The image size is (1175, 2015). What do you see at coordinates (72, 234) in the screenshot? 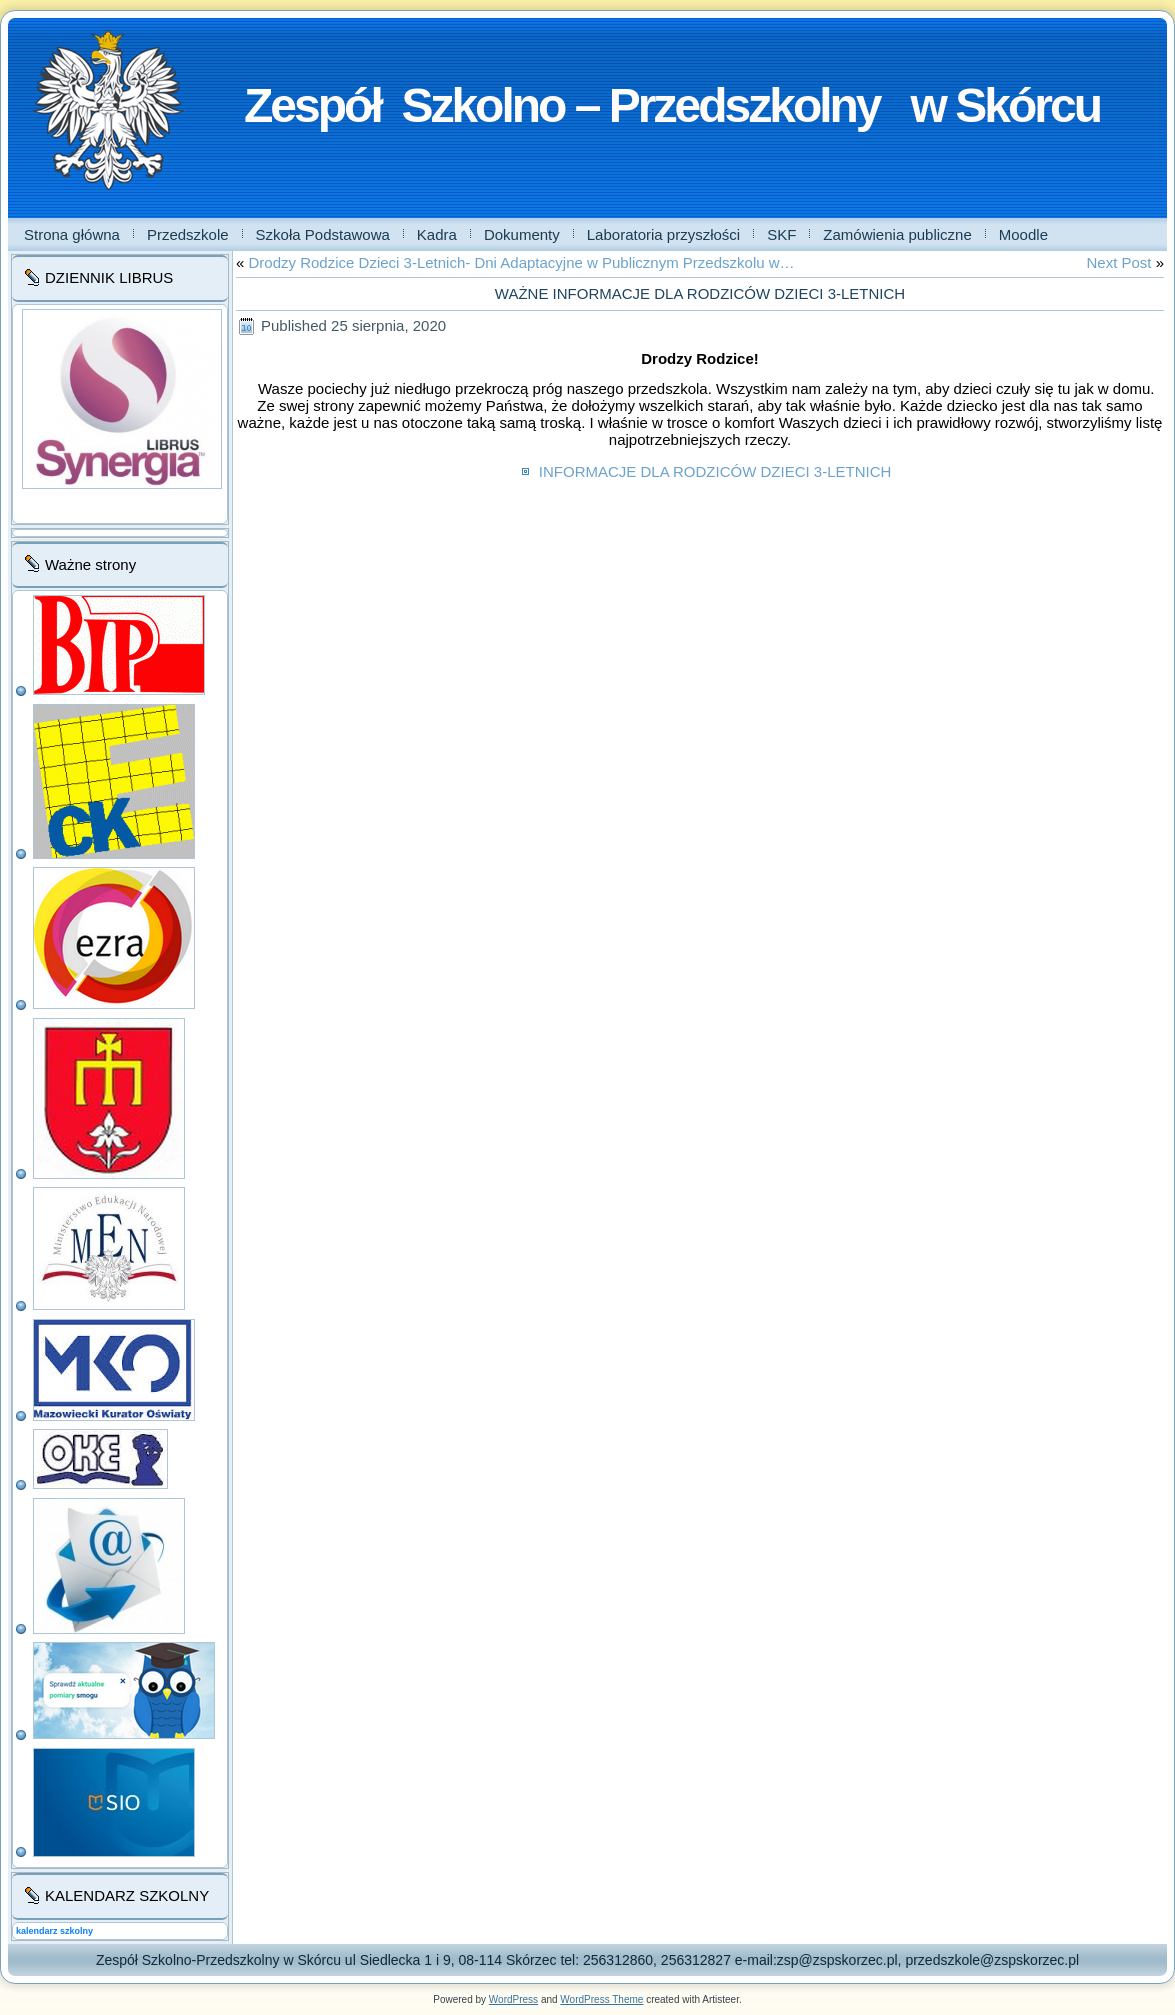
I see `Strona główna` at bounding box center [72, 234].